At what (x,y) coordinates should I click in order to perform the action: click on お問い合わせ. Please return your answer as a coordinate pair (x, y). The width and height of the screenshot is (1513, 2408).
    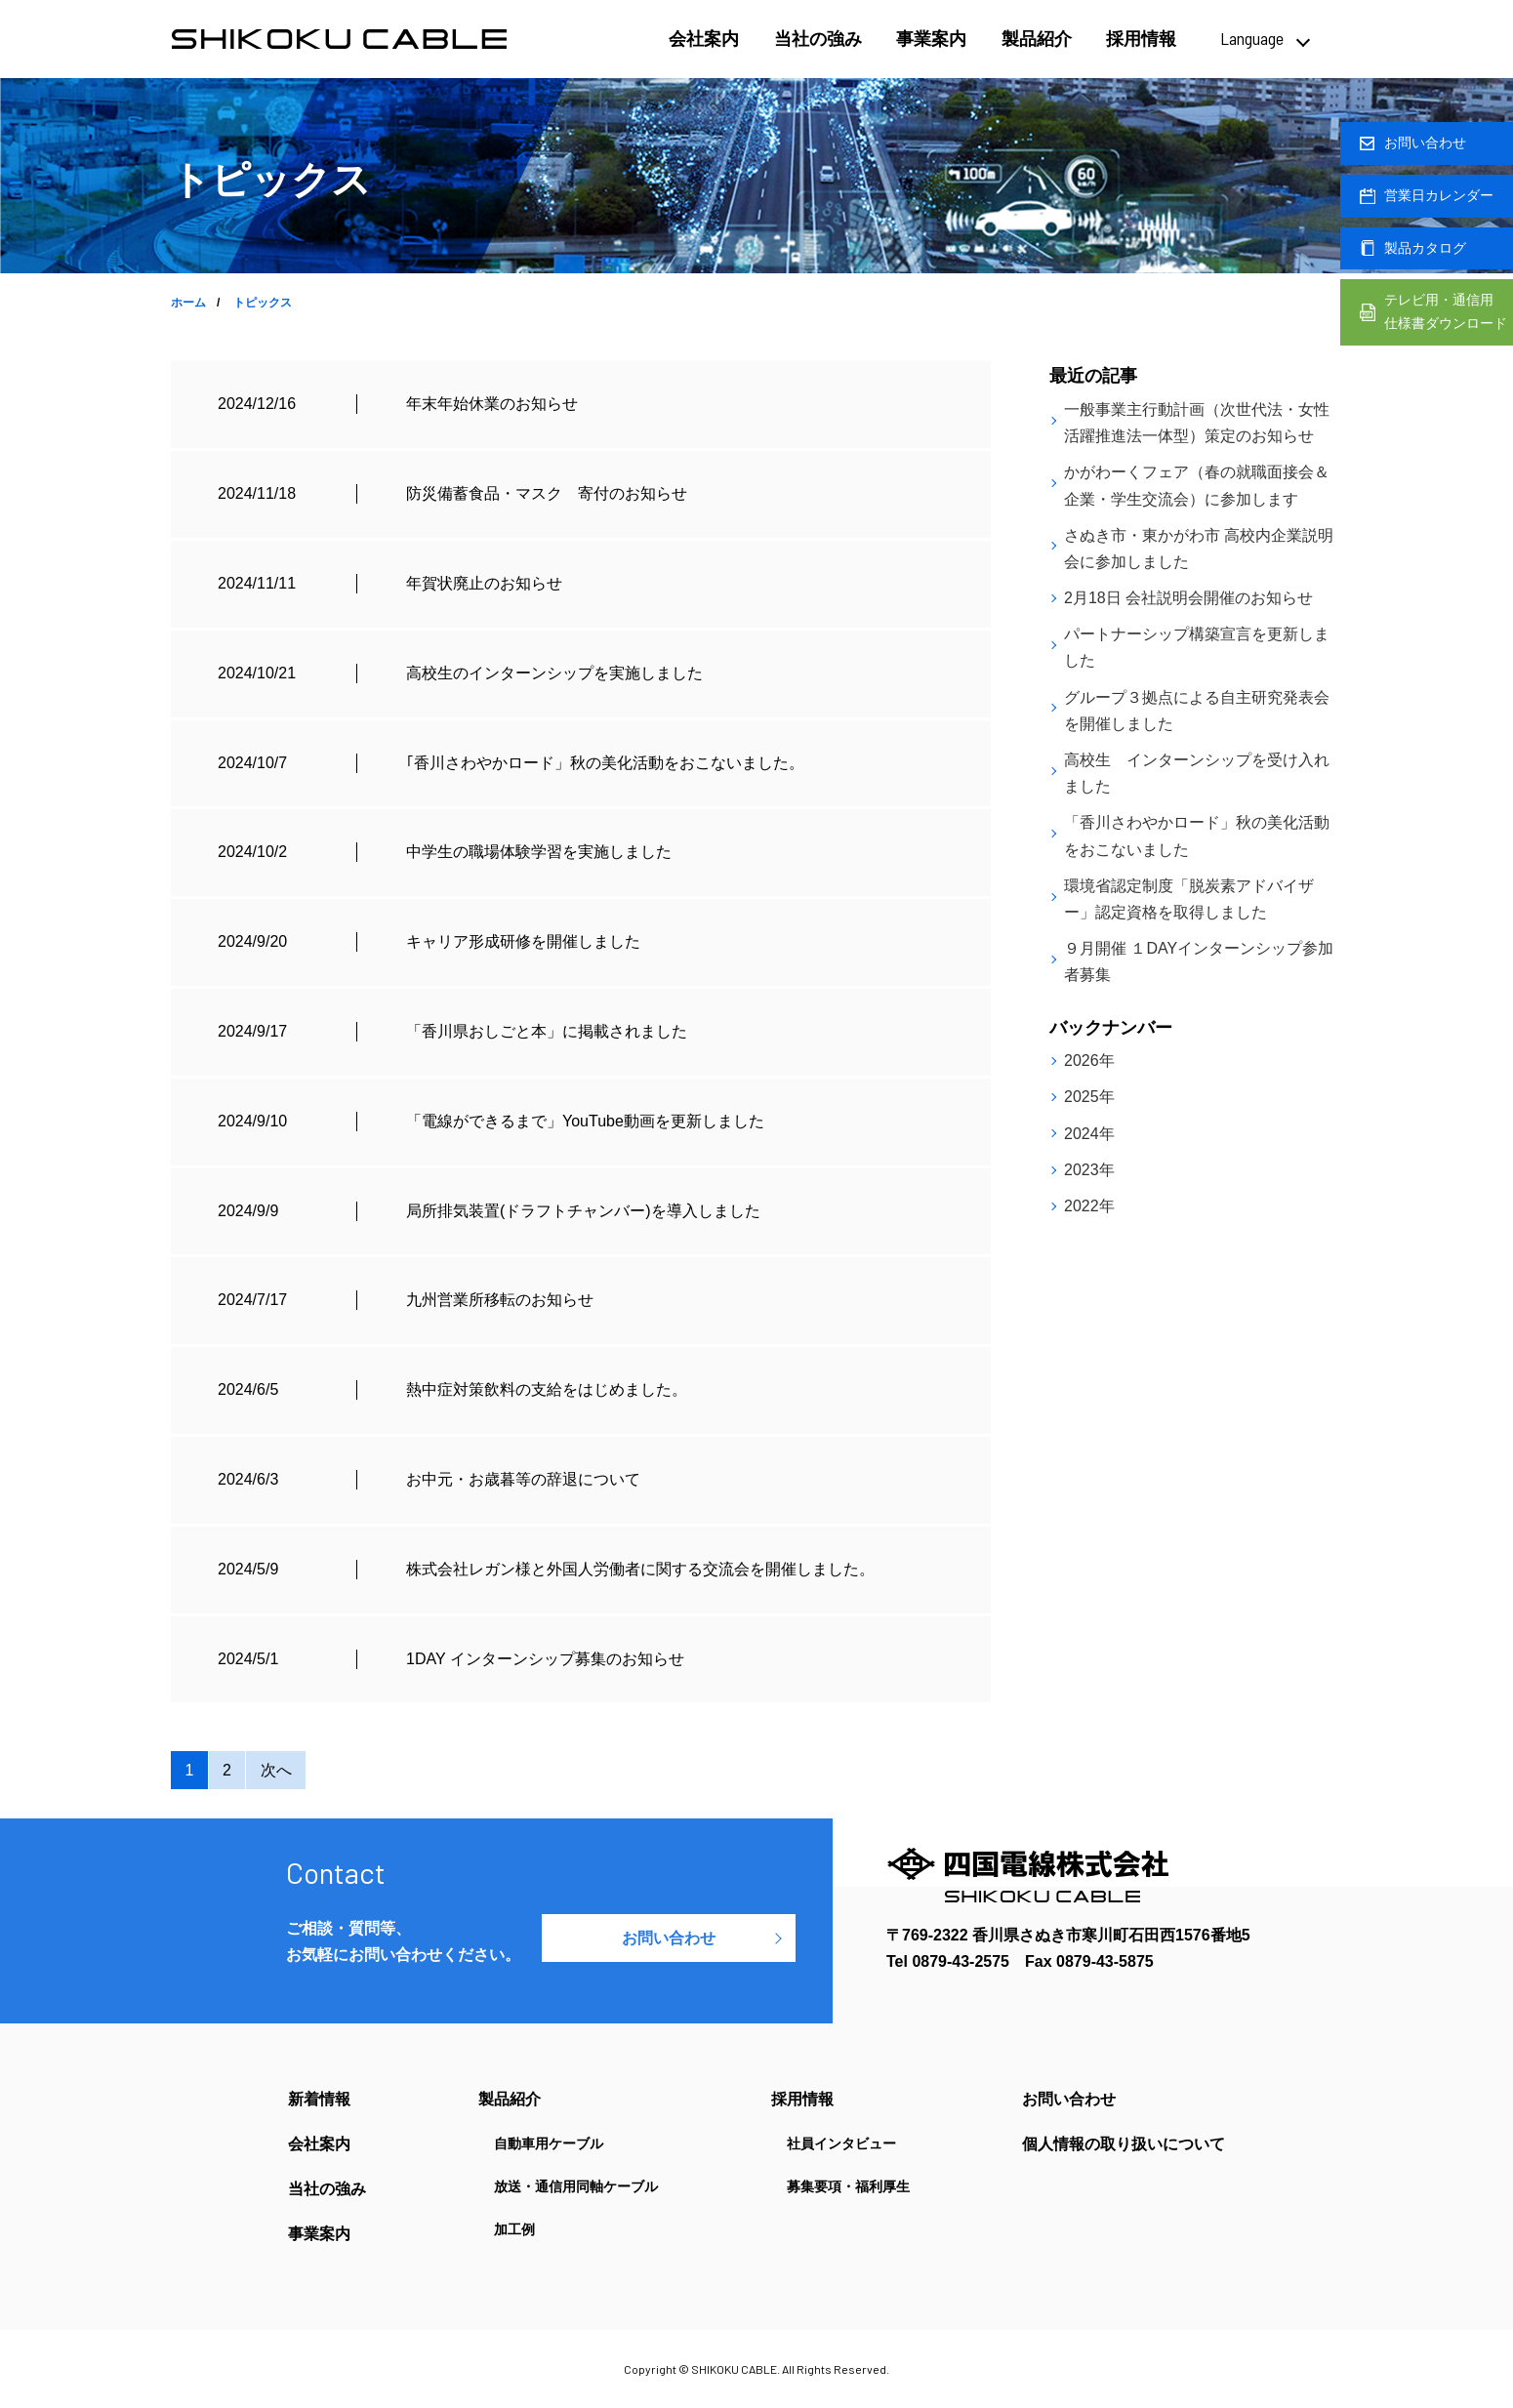
    Looking at the image, I should click on (669, 1938).